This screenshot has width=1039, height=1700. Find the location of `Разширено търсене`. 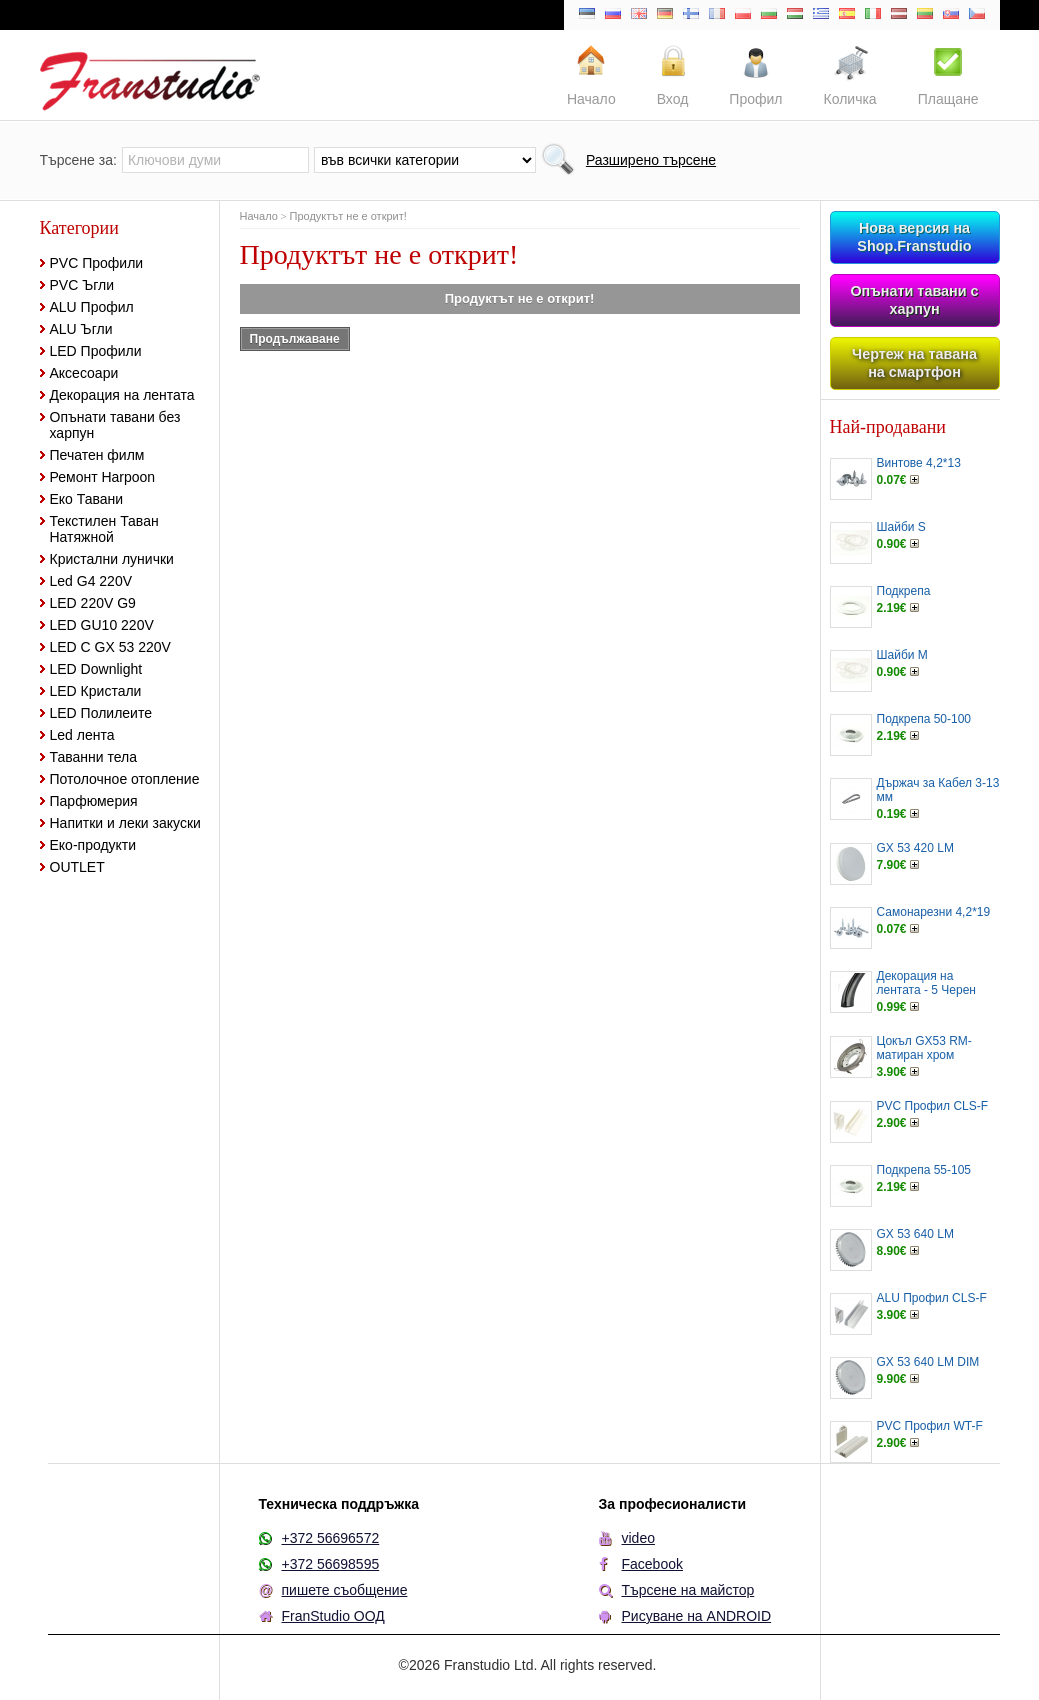

Разширено търсене is located at coordinates (651, 160).